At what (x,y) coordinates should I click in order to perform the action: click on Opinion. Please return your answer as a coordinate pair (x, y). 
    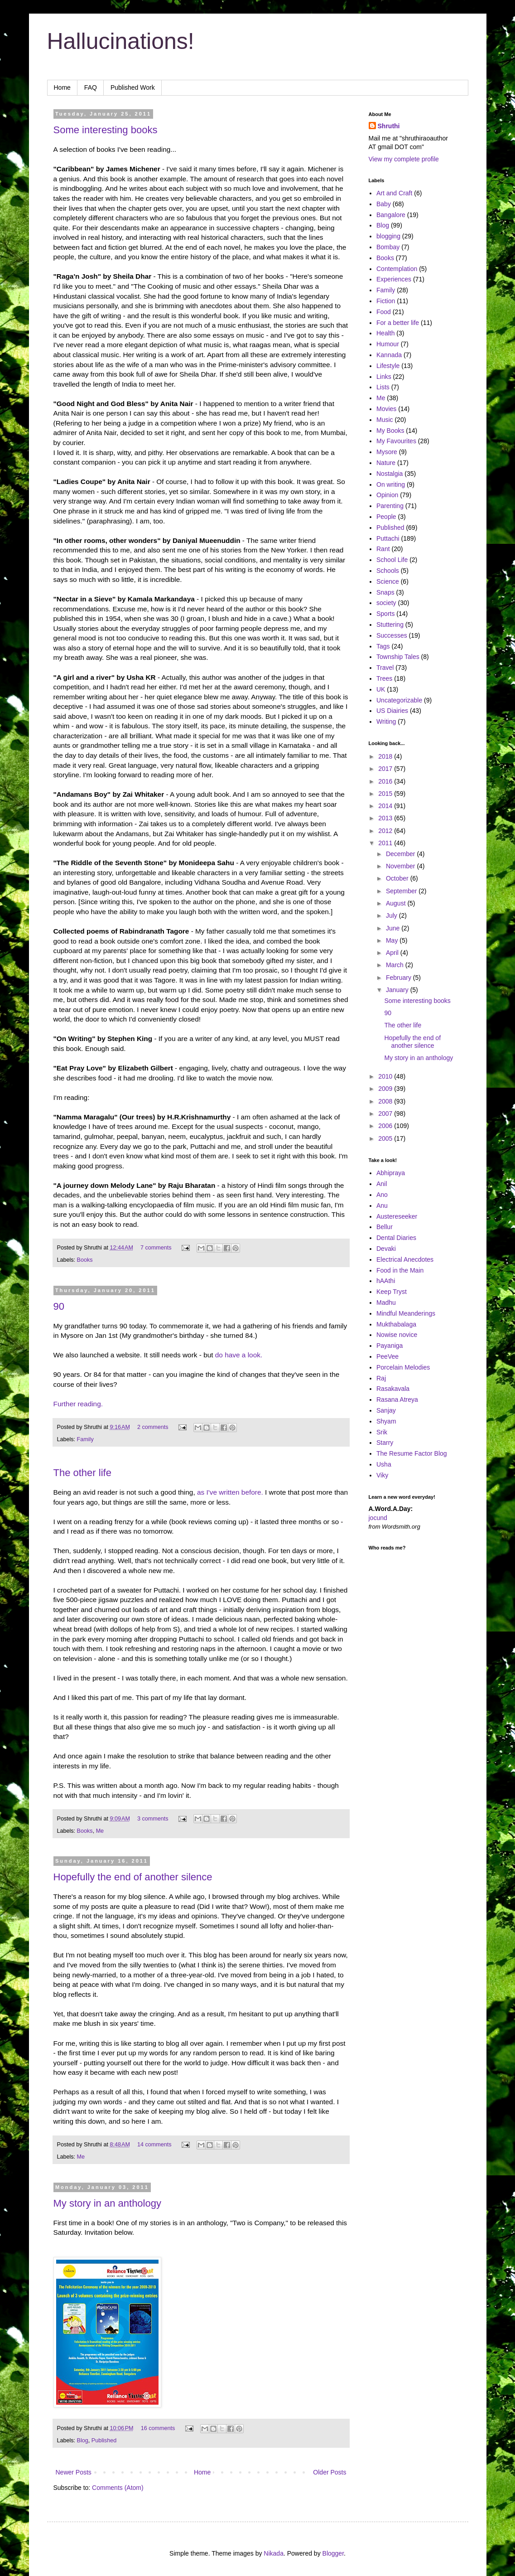
    Looking at the image, I should click on (387, 495).